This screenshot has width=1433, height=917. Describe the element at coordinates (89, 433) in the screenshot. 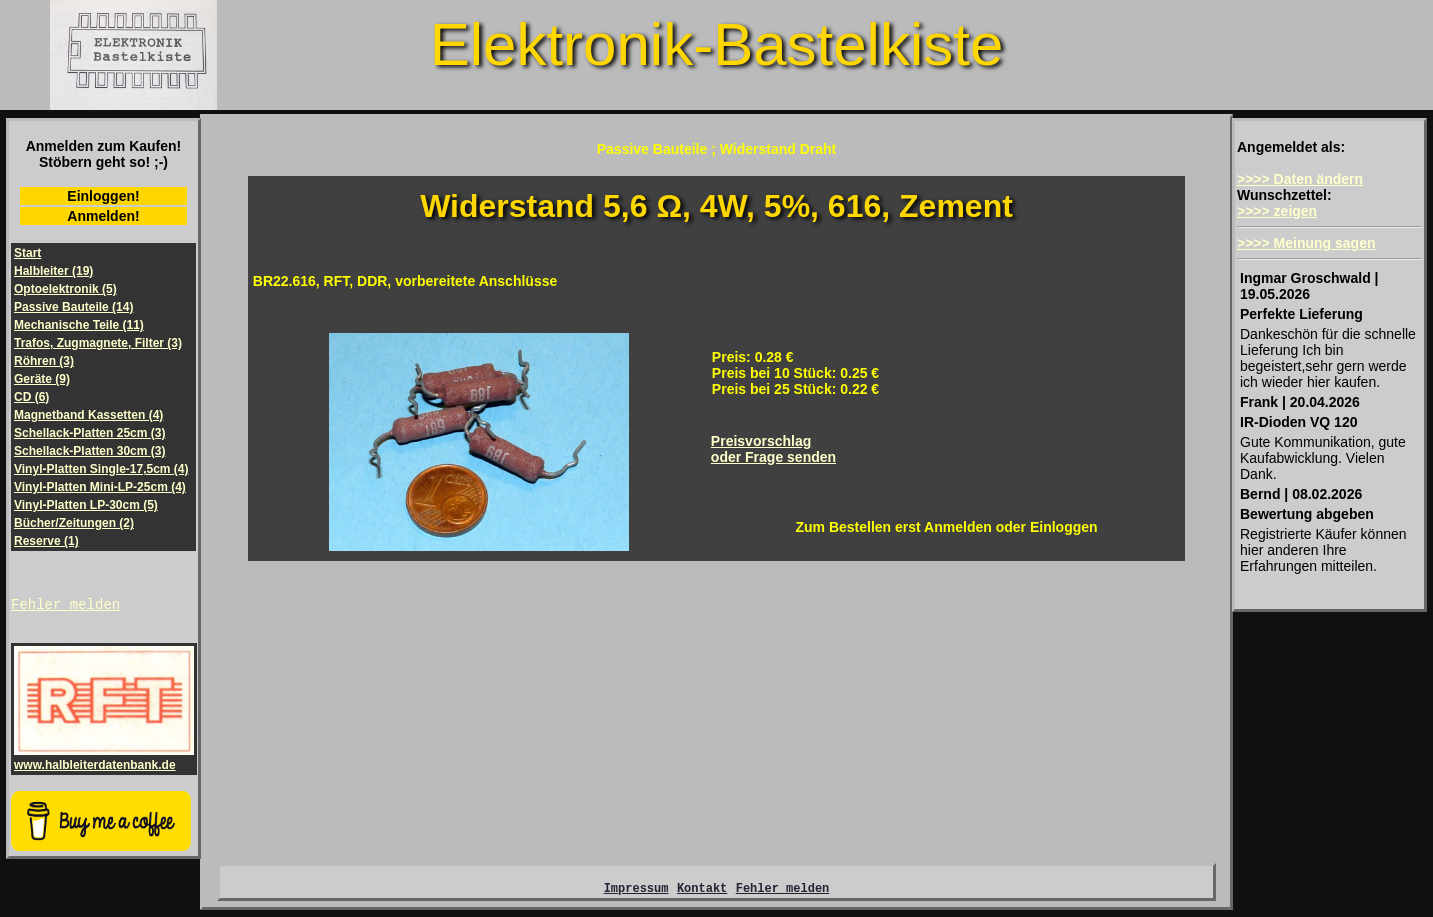

I see `Schellack-Platten 25cm (3)` at that location.